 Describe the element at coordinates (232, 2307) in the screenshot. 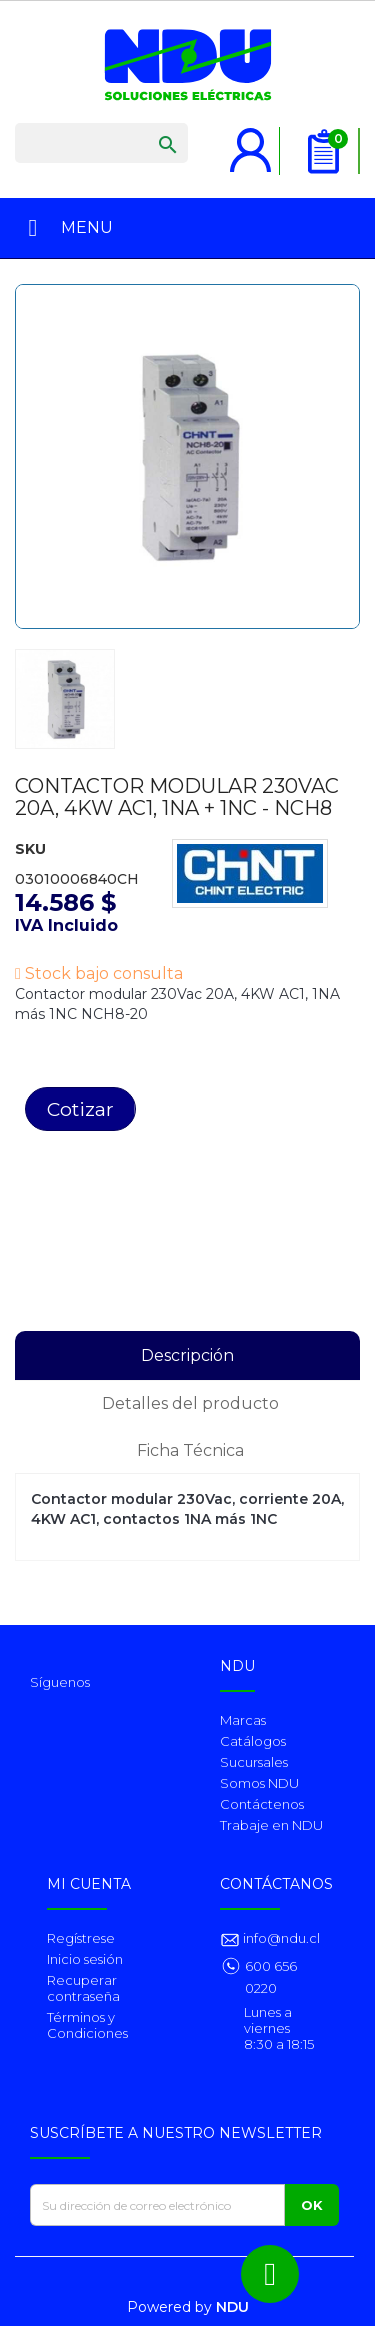

I see `NDU` at that location.